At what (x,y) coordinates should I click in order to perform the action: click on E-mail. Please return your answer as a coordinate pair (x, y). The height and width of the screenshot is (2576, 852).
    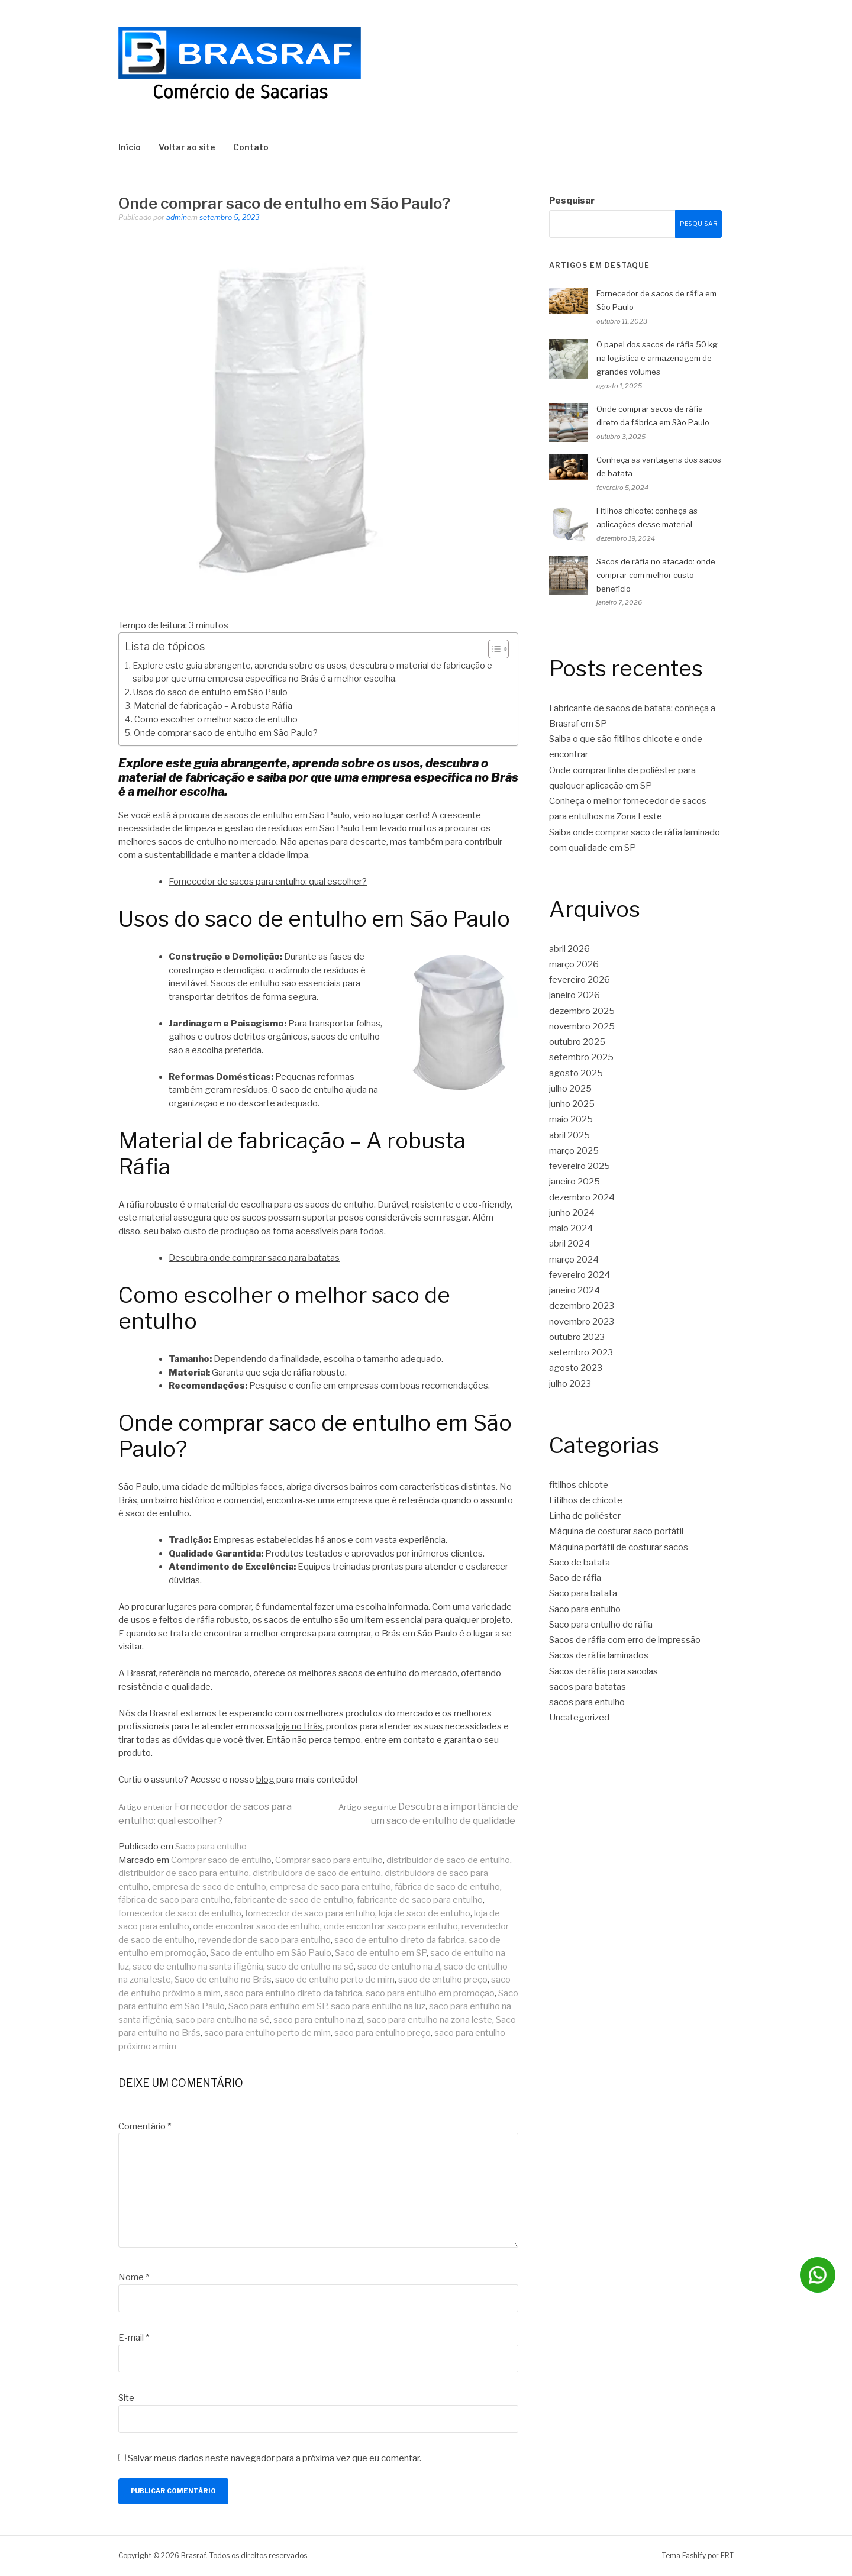
    Looking at the image, I should click on (133, 2337).